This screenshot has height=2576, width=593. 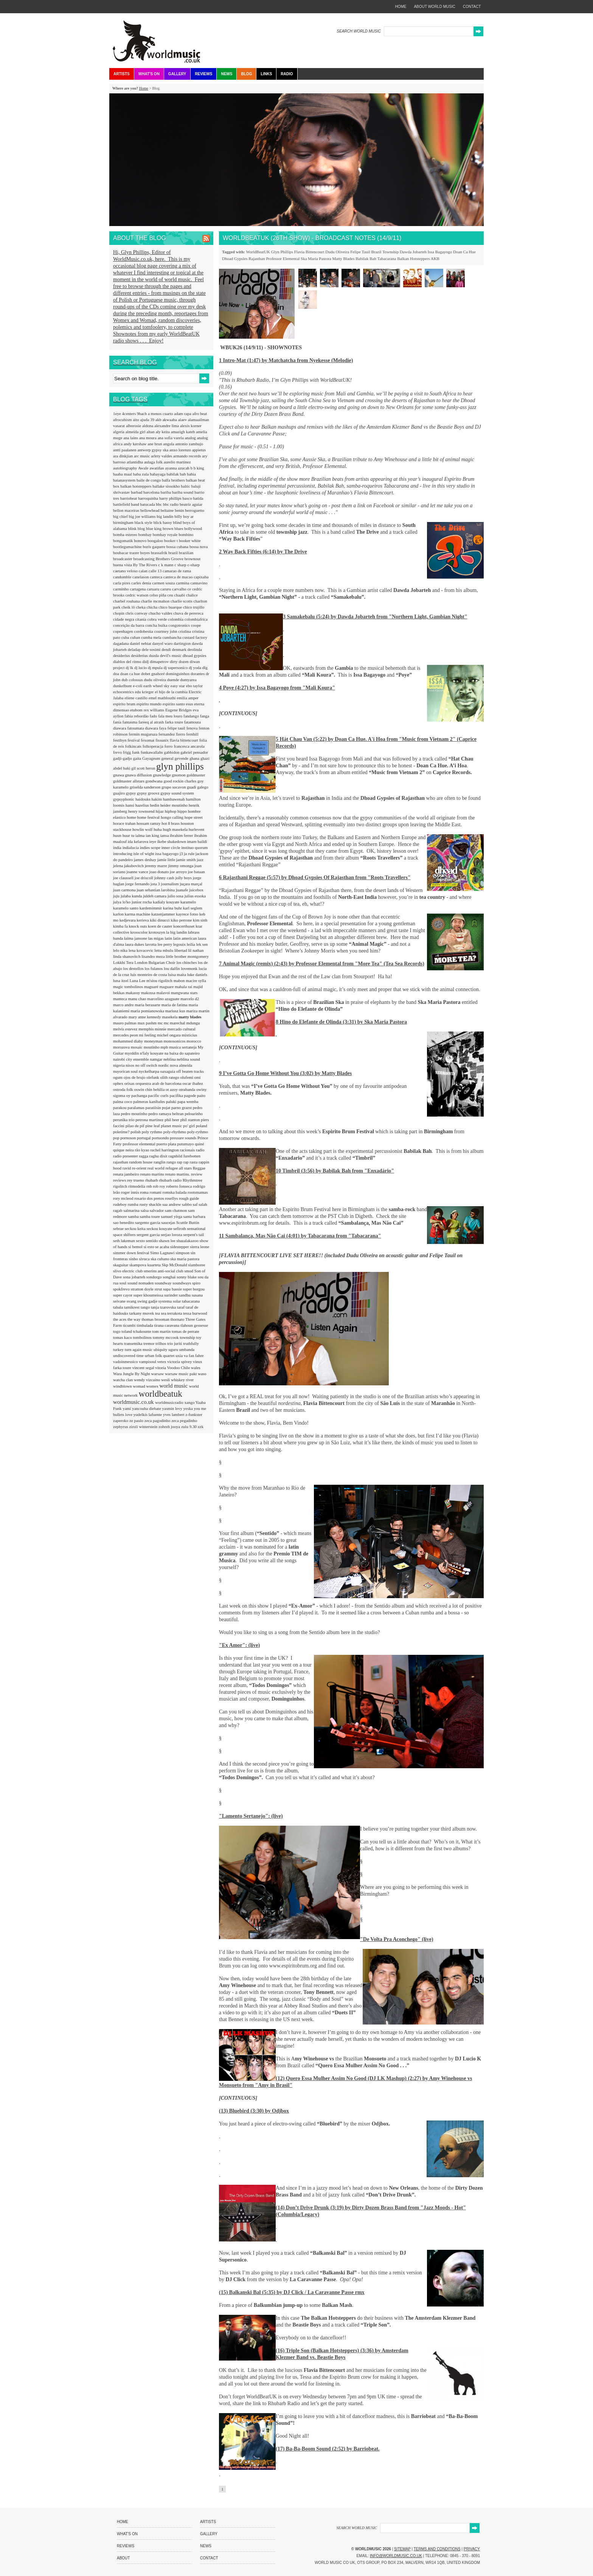 What do you see at coordinates (124, 1004) in the screenshot?
I see `marco andre` at bounding box center [124, 1004].